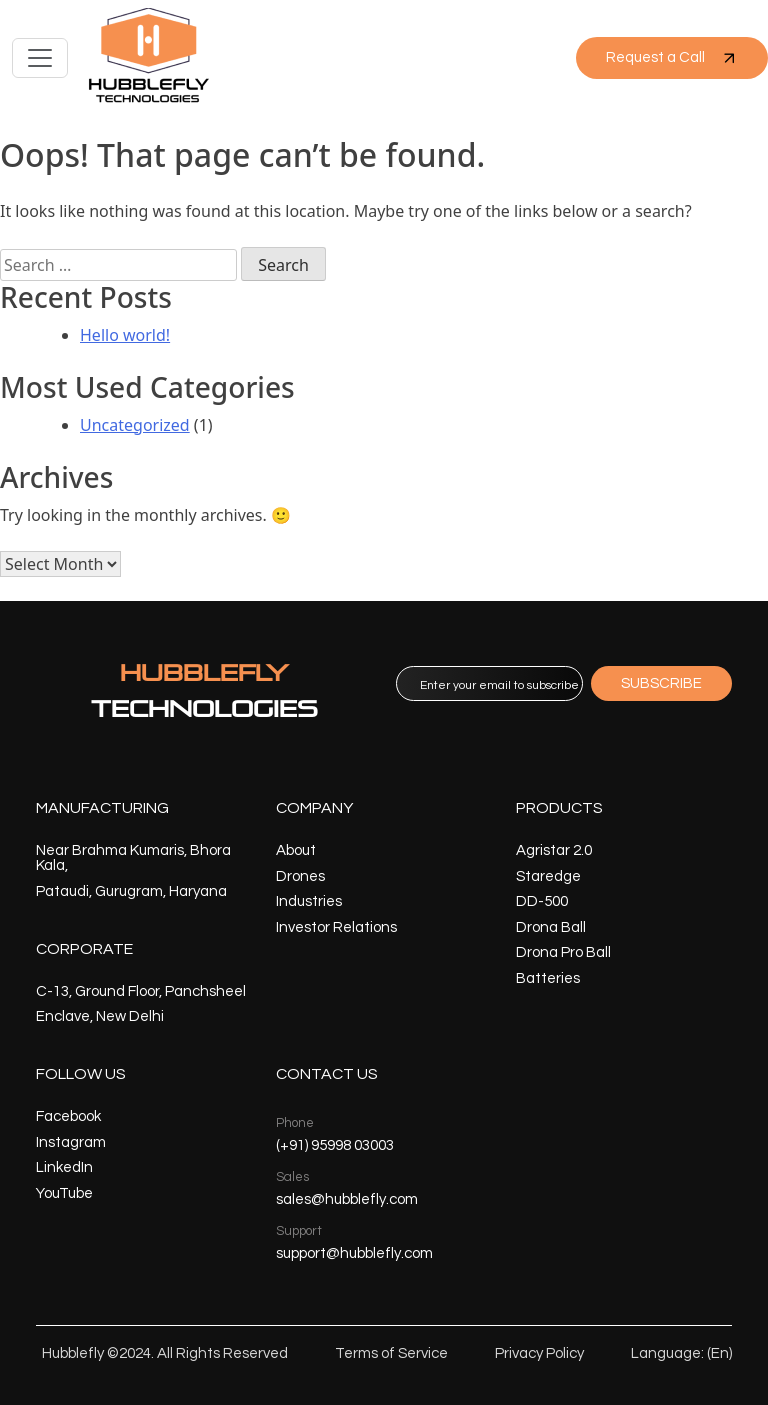 The width and height of the screenshot is (768, 1405). I want to click on Drona Ball, so click(551, 927).